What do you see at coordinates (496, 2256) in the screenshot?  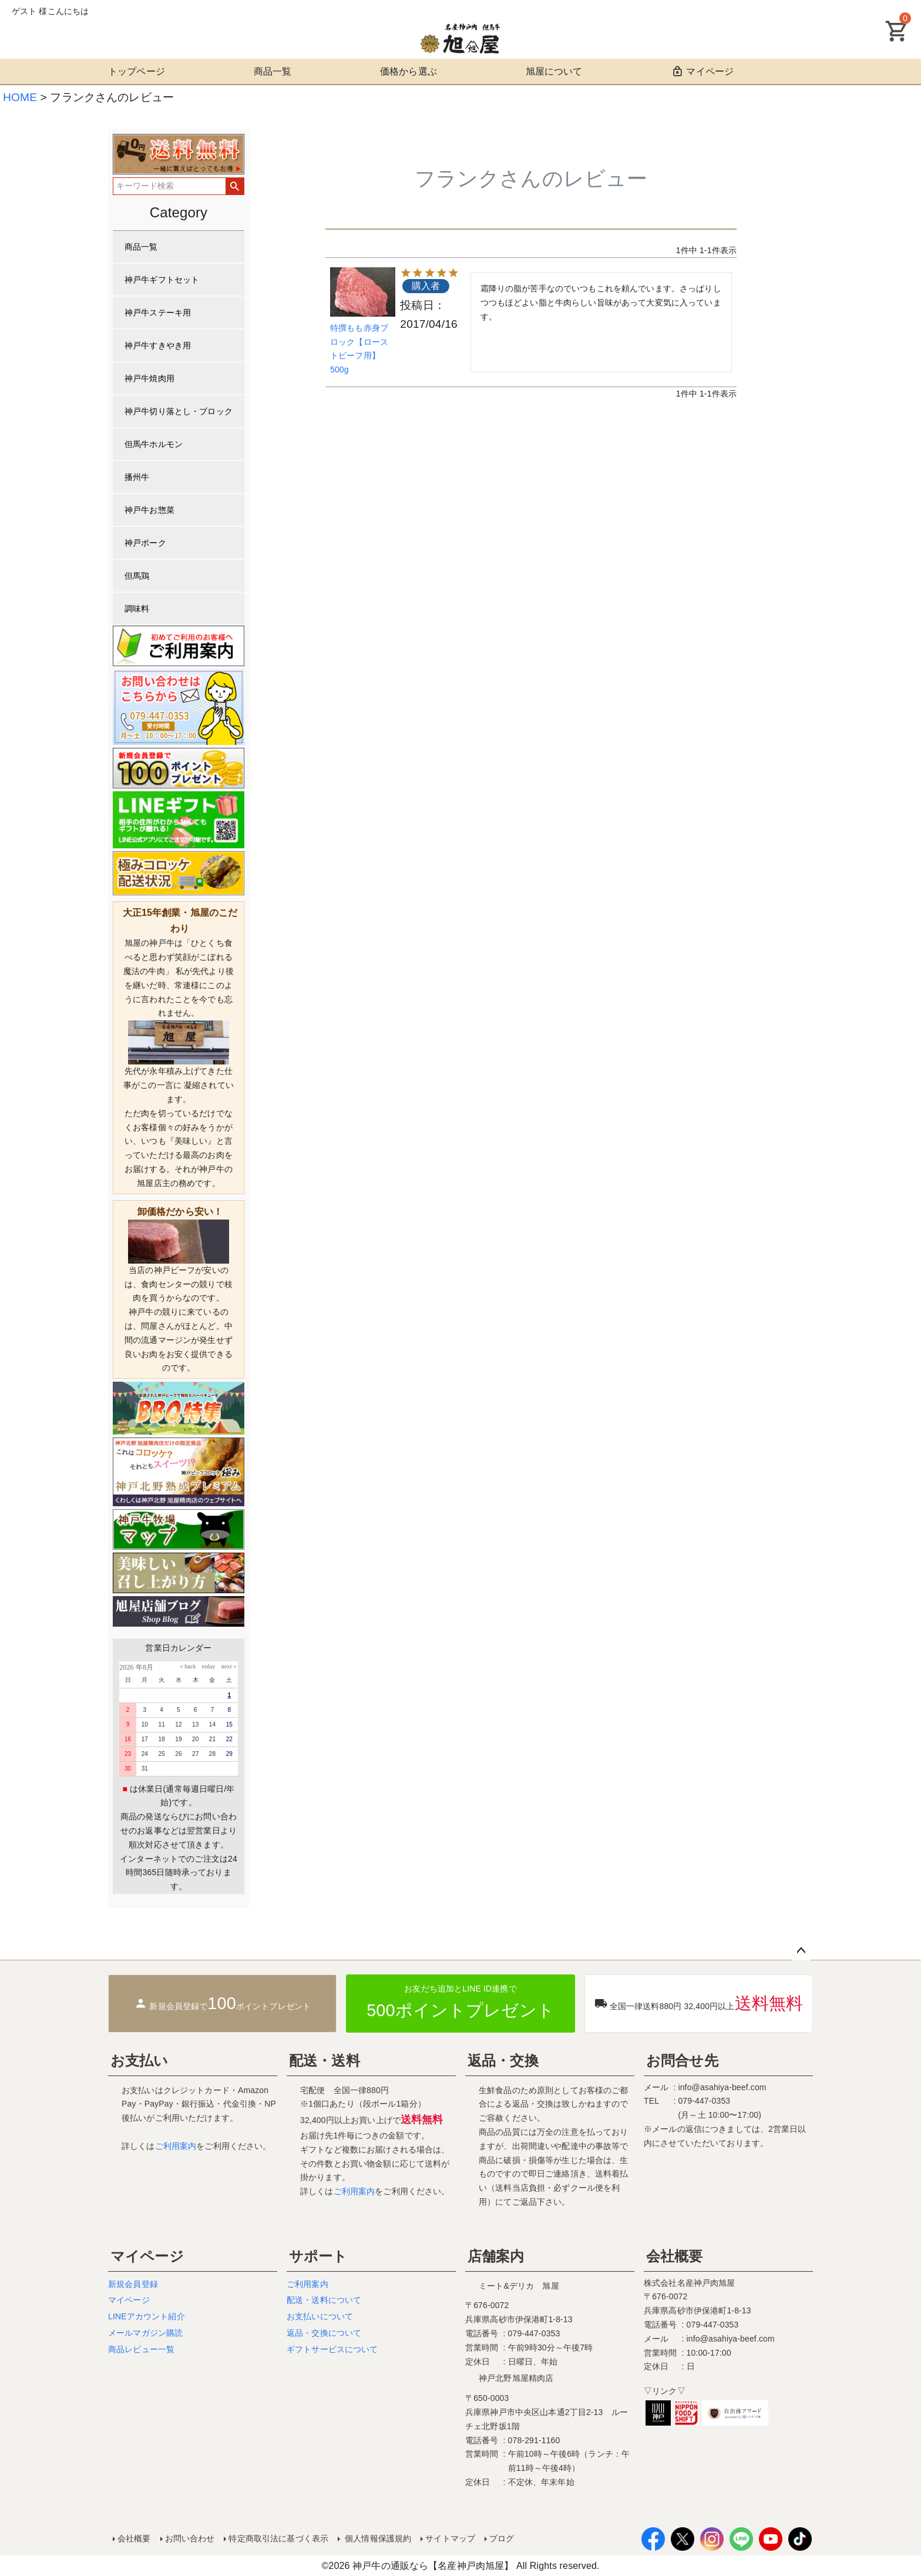 I see `店舗案内` at bounding box center [496, 2256].